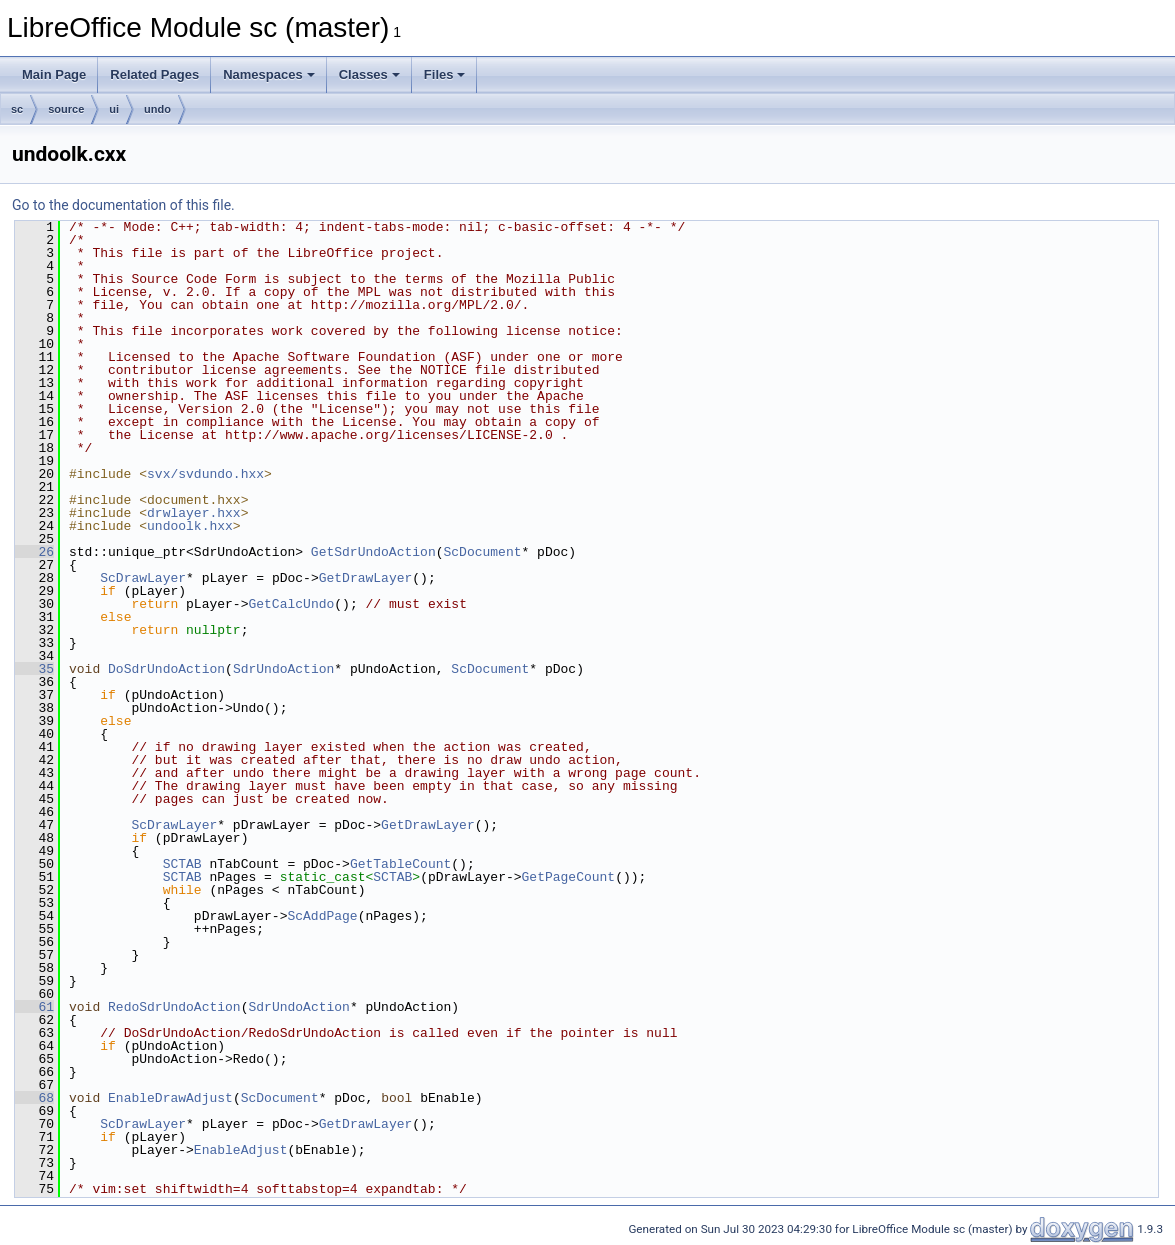 The width and height of the screenshot is (1175, 1245). I want to click on GetCalcUndo, so click(291, 604).